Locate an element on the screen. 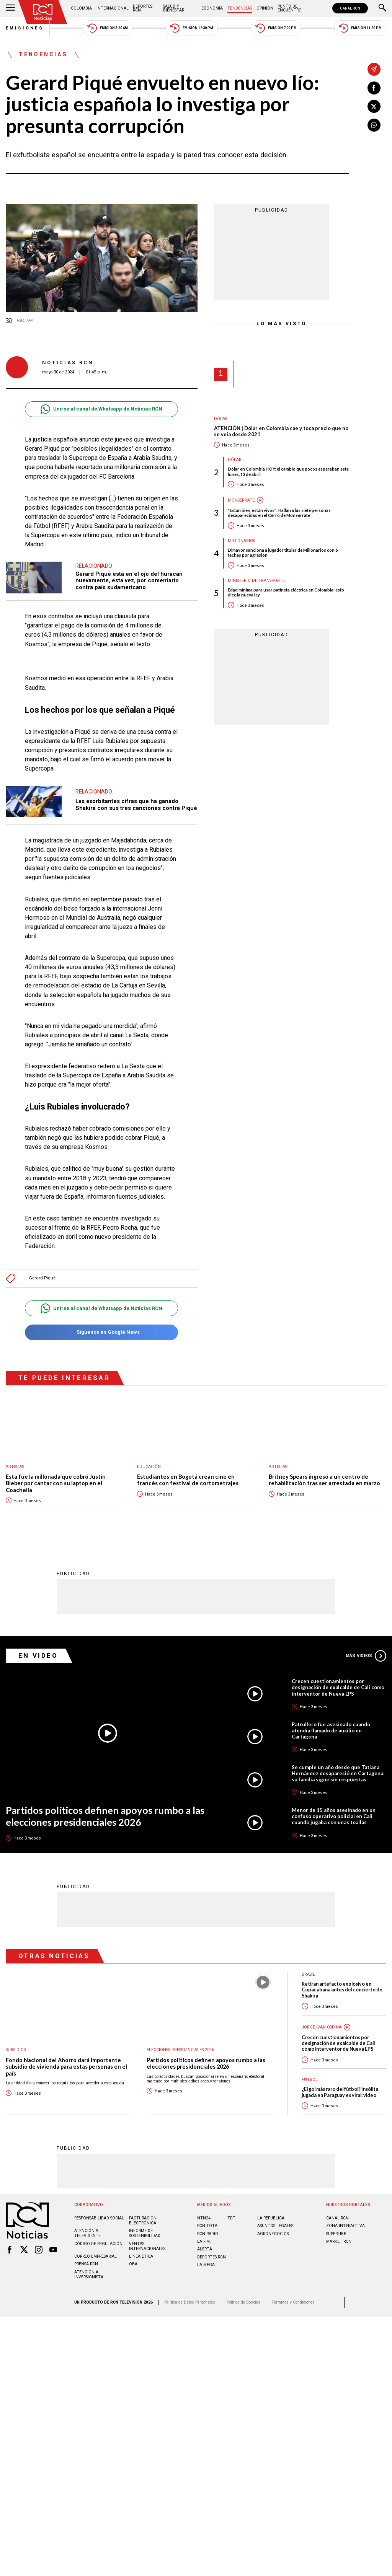  Emisiones is located at coordinates (25, 28).